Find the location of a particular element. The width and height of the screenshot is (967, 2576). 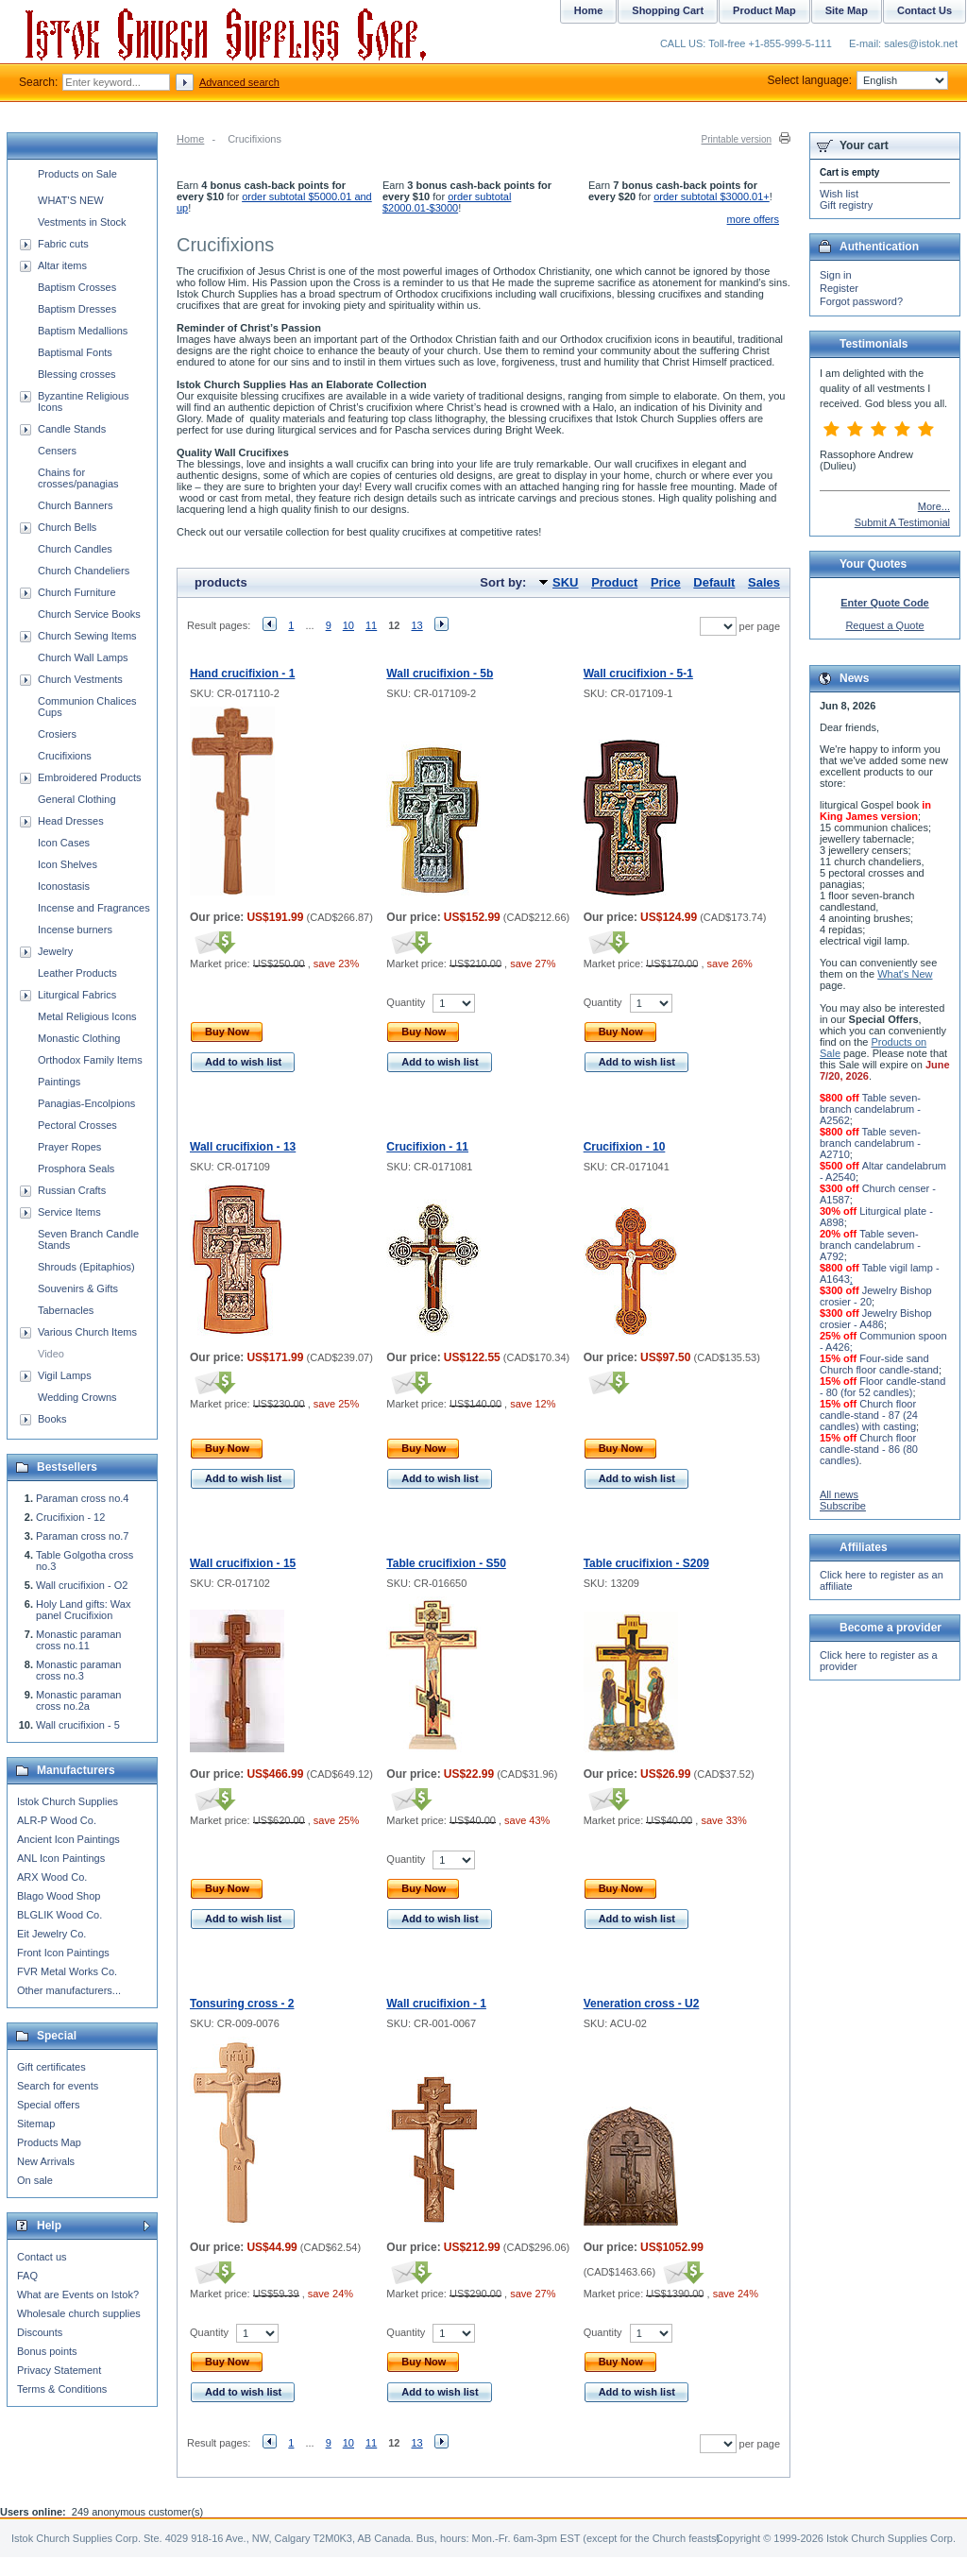

Submit A Testimonial is located at coordinates (902, 522).